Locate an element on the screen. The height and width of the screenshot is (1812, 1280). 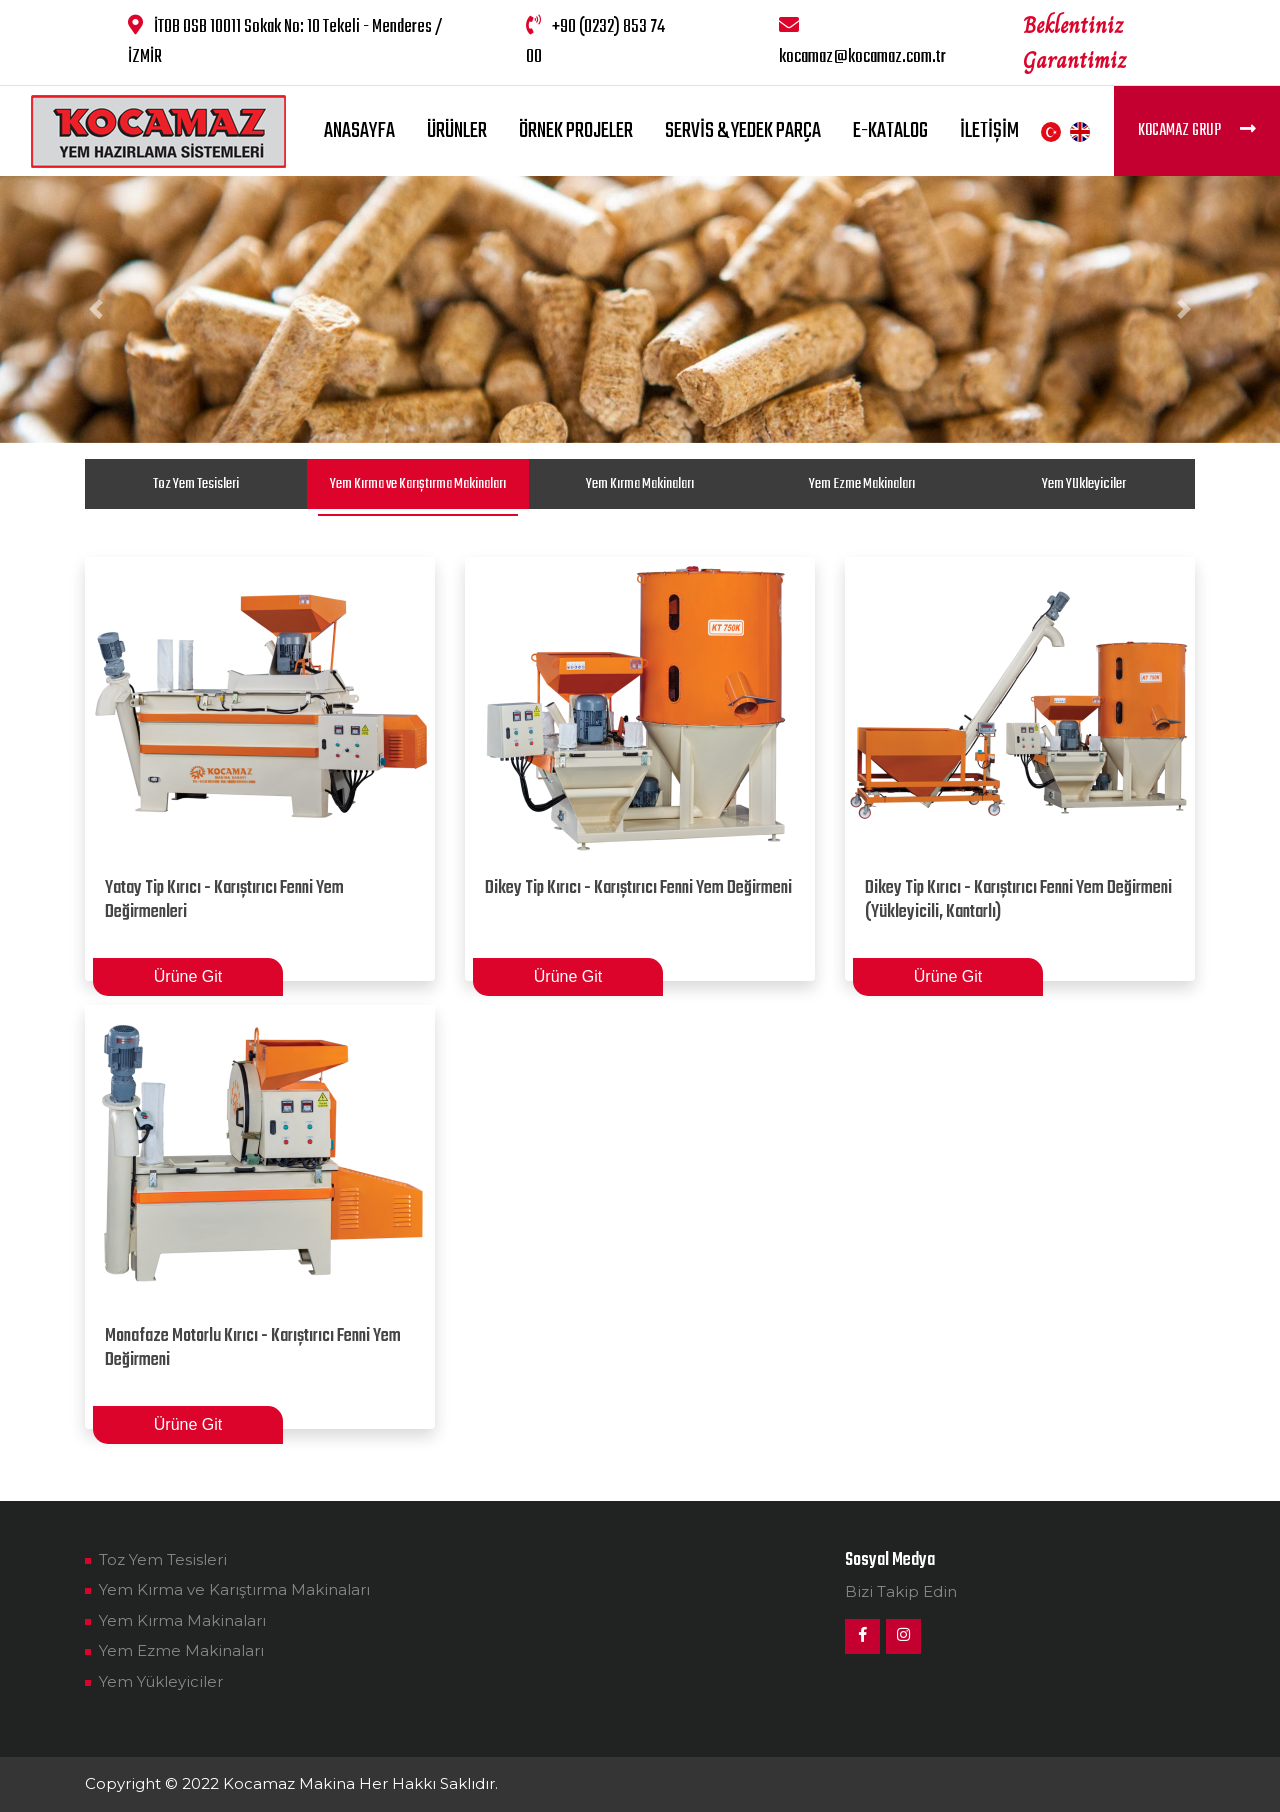
Yem Kırma ve Karıştırma Makinaları is located at coordinates (418, 484).